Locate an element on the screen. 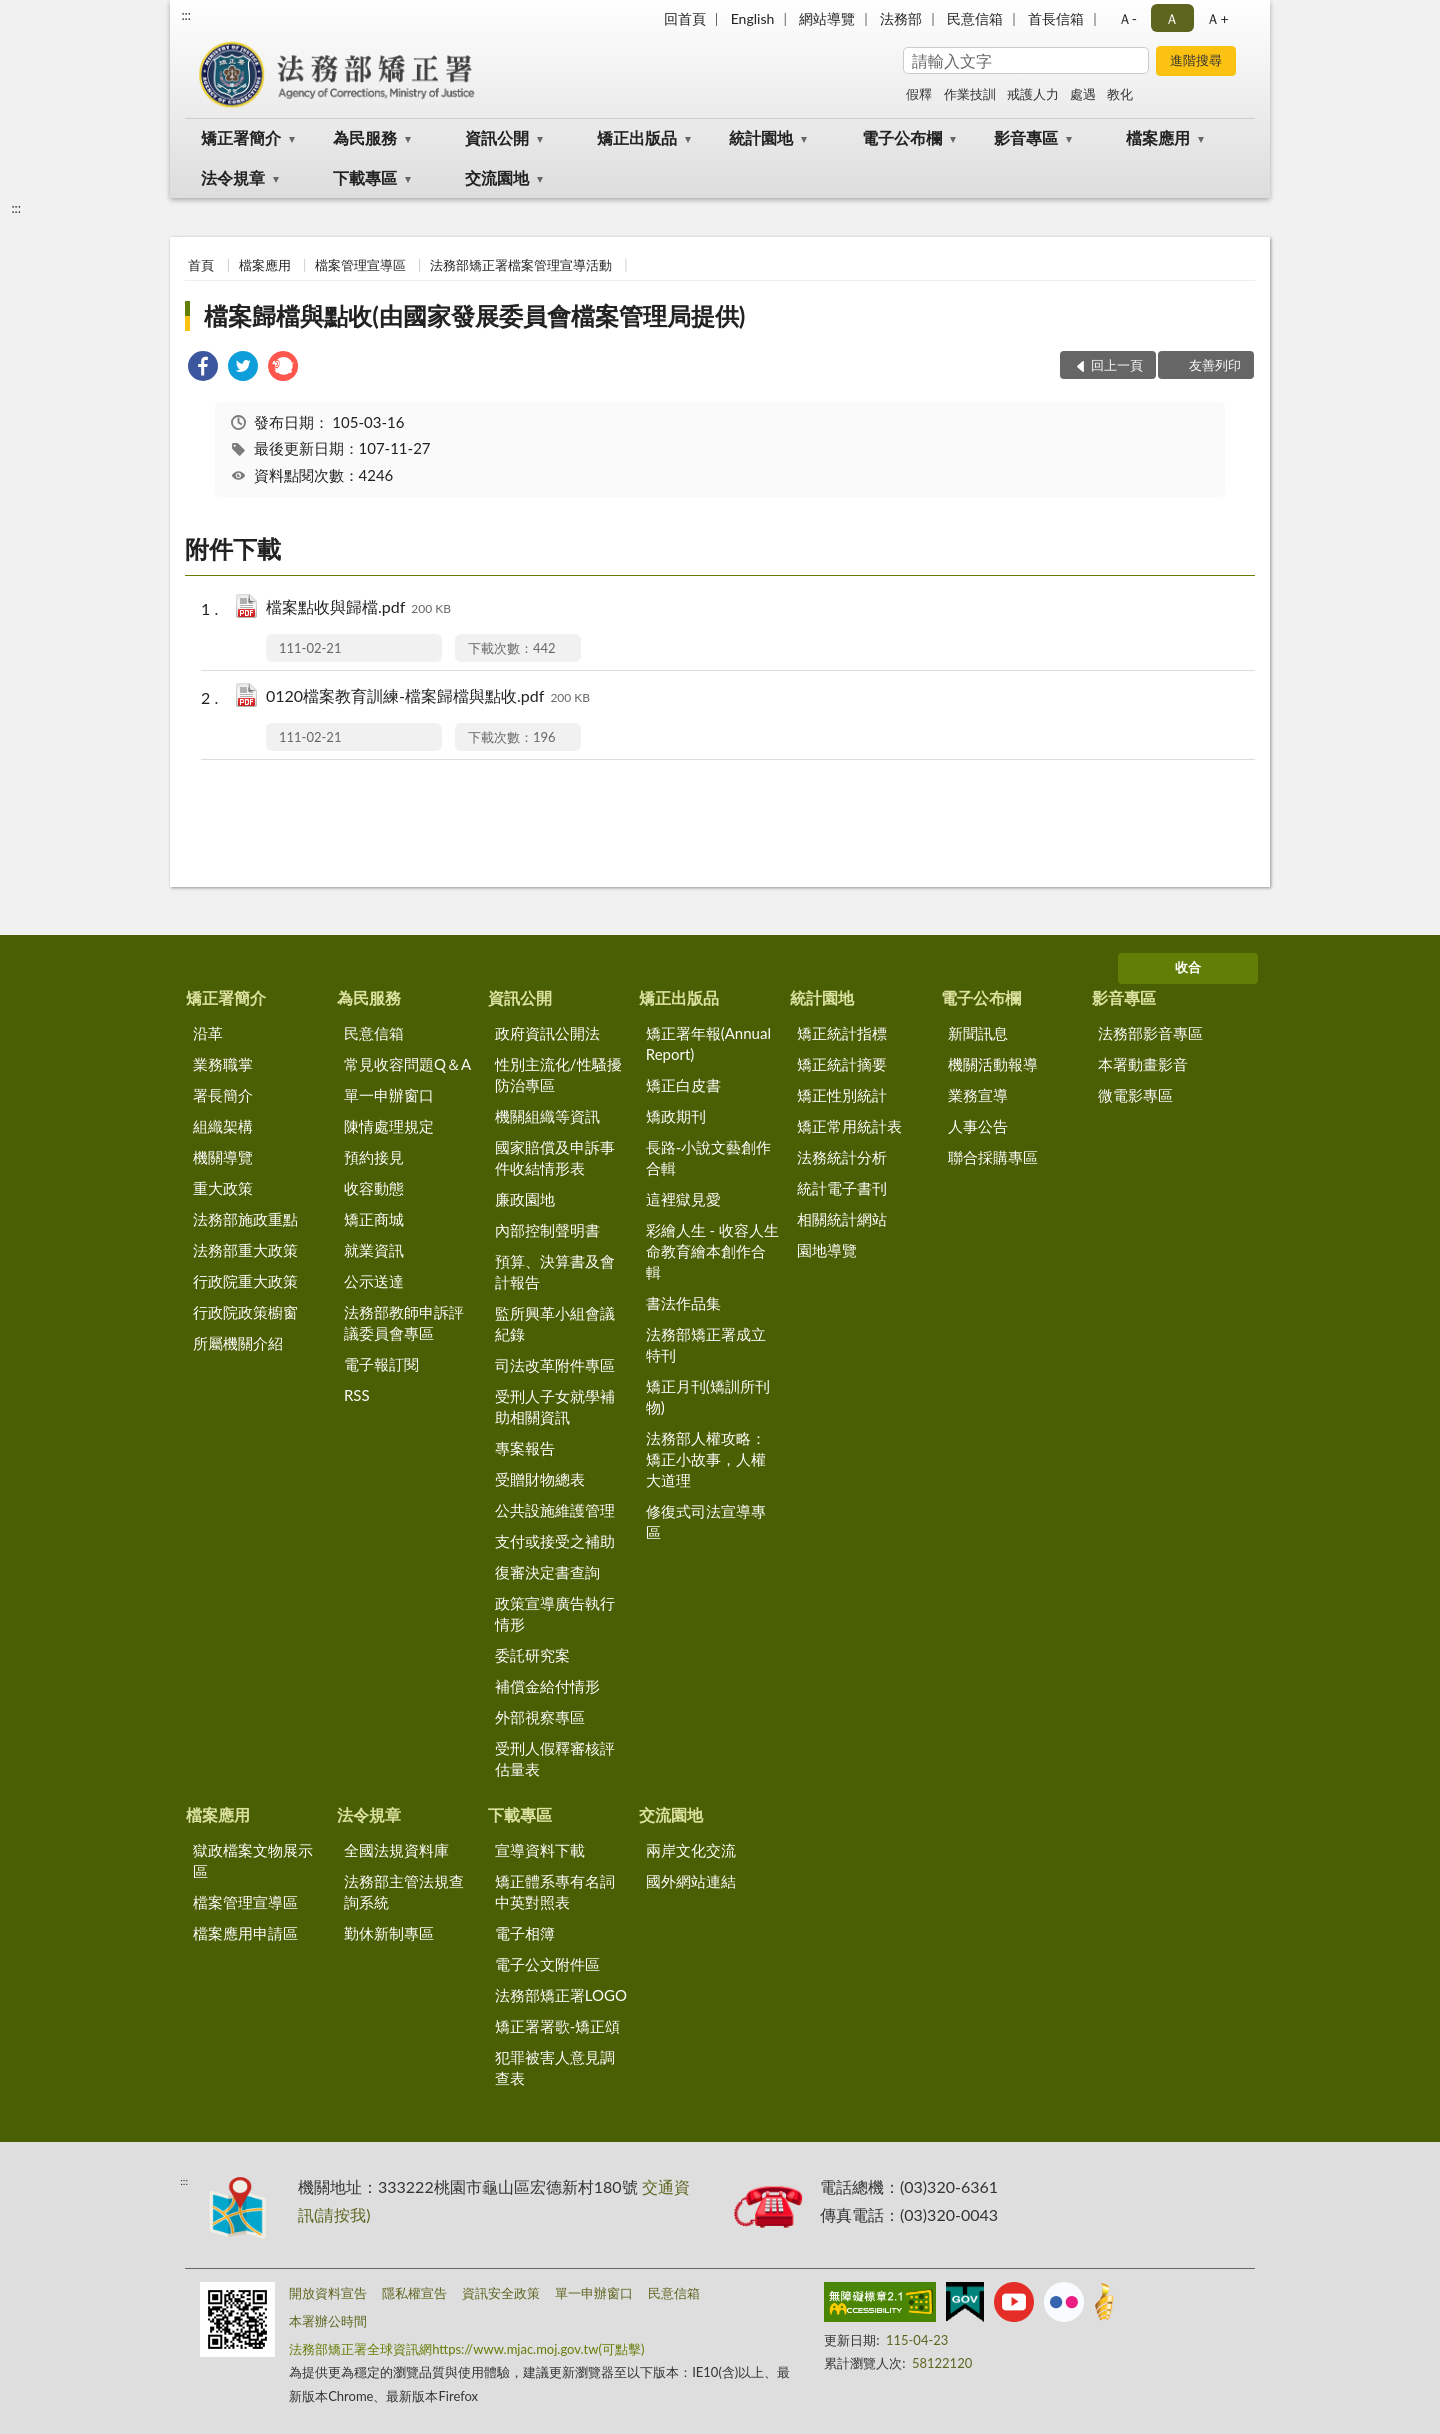 The height and width of the screenshot is (2434, 1440). 勤休新制專區 is located at coordinates (389, 1933).